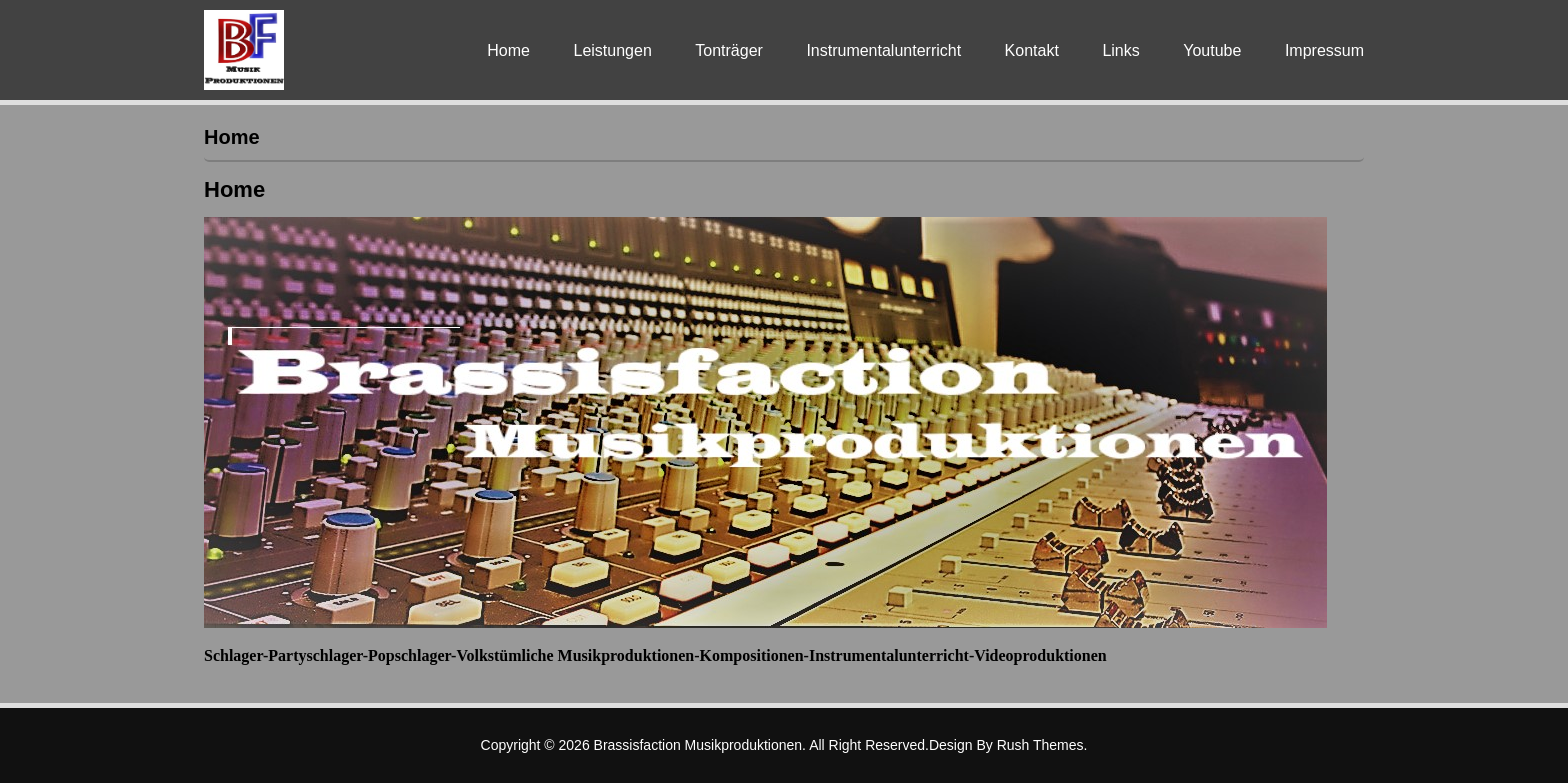 Image resolution: width=1568 pixels, height=783 pixels. Describe the element at coordinates (1032, 50) in the screenshot. I see `Kontakt` at that location.